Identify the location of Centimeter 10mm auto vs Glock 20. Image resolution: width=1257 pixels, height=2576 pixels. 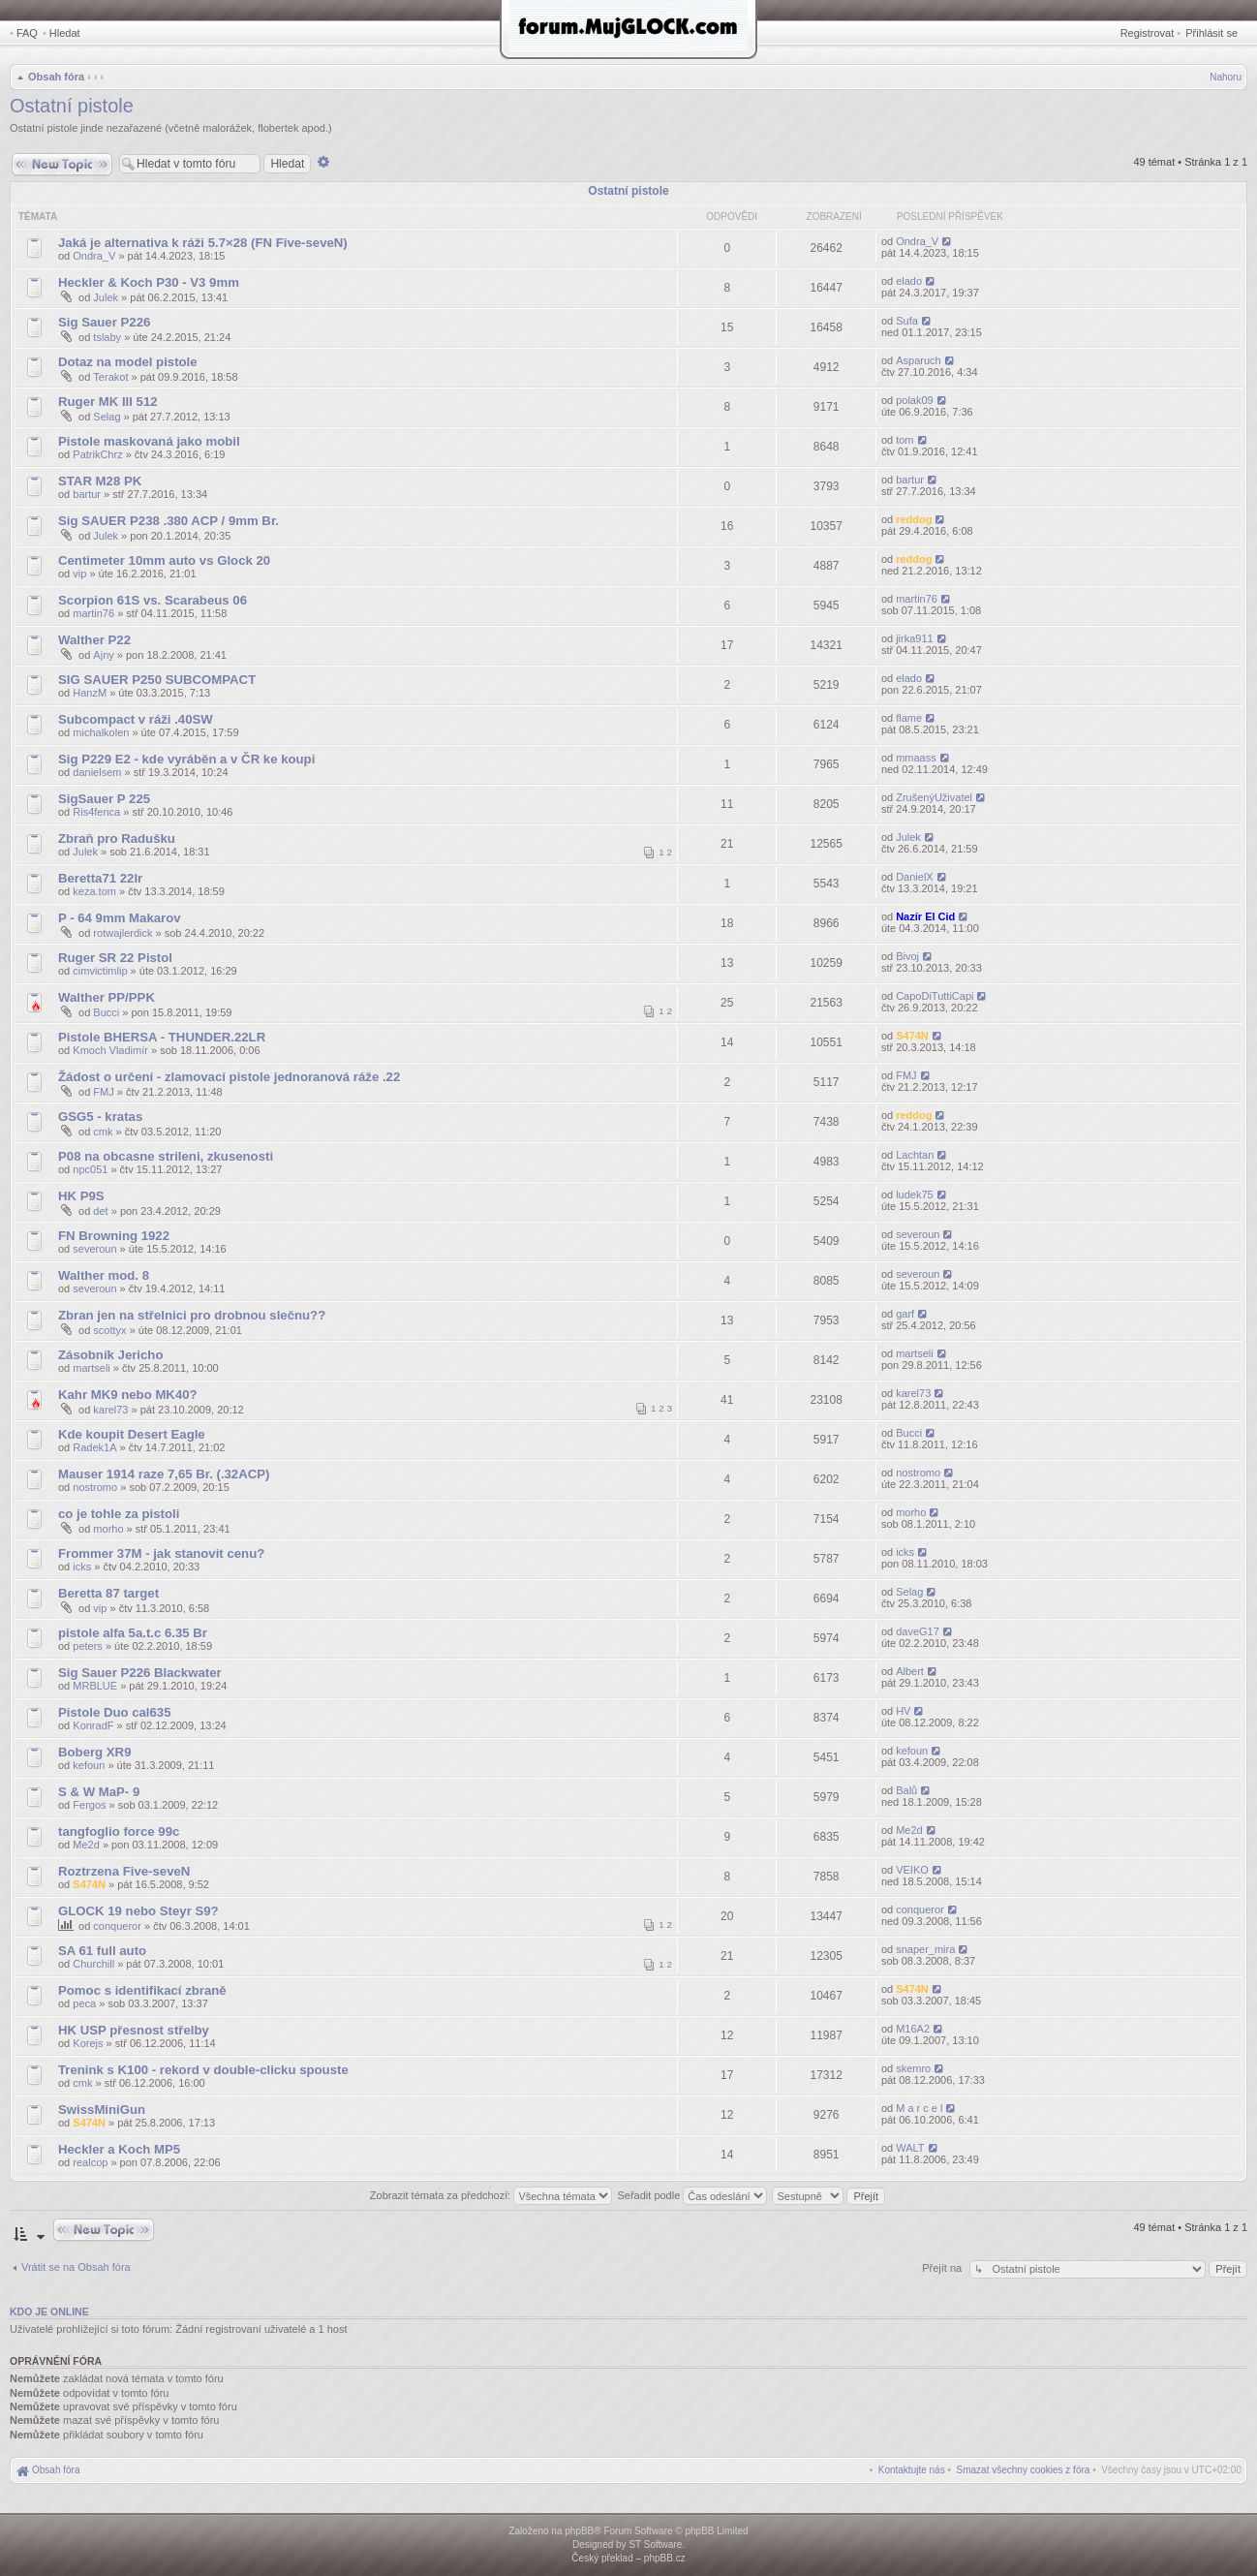
(164, 560).